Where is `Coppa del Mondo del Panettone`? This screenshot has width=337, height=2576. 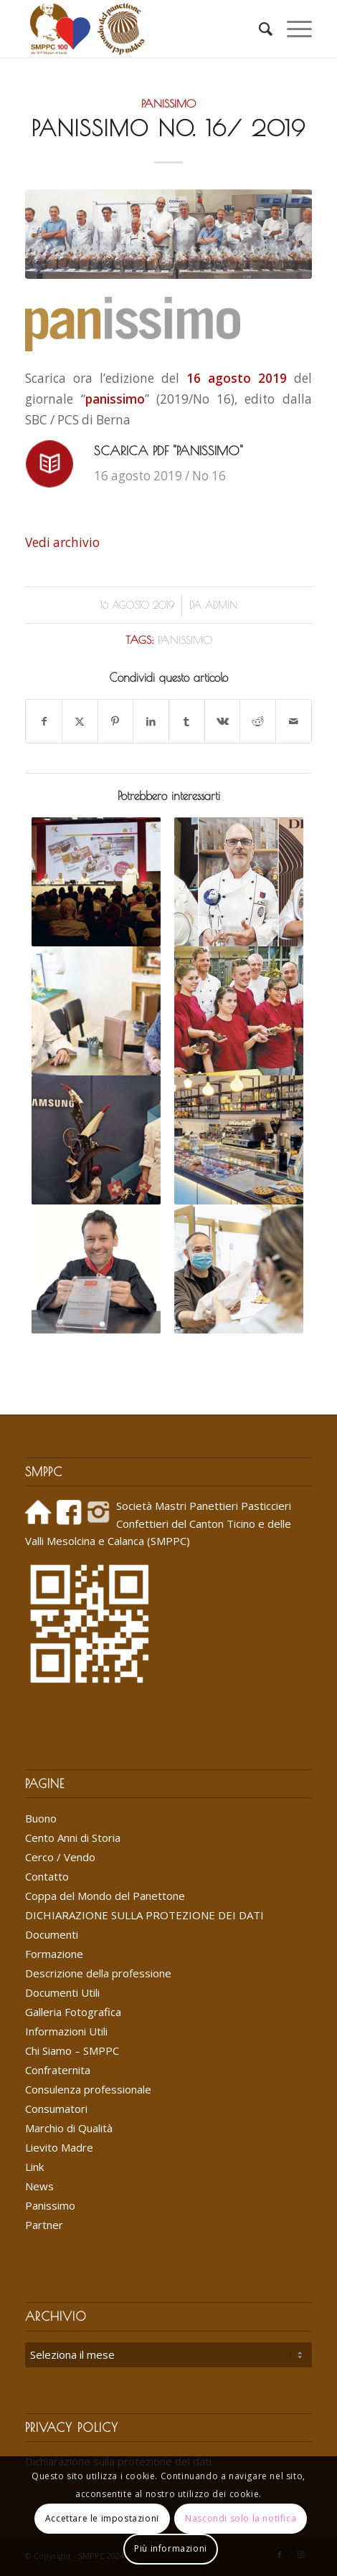
Coppa del Mondo del Panettone is located at coordinates (105, 1895).